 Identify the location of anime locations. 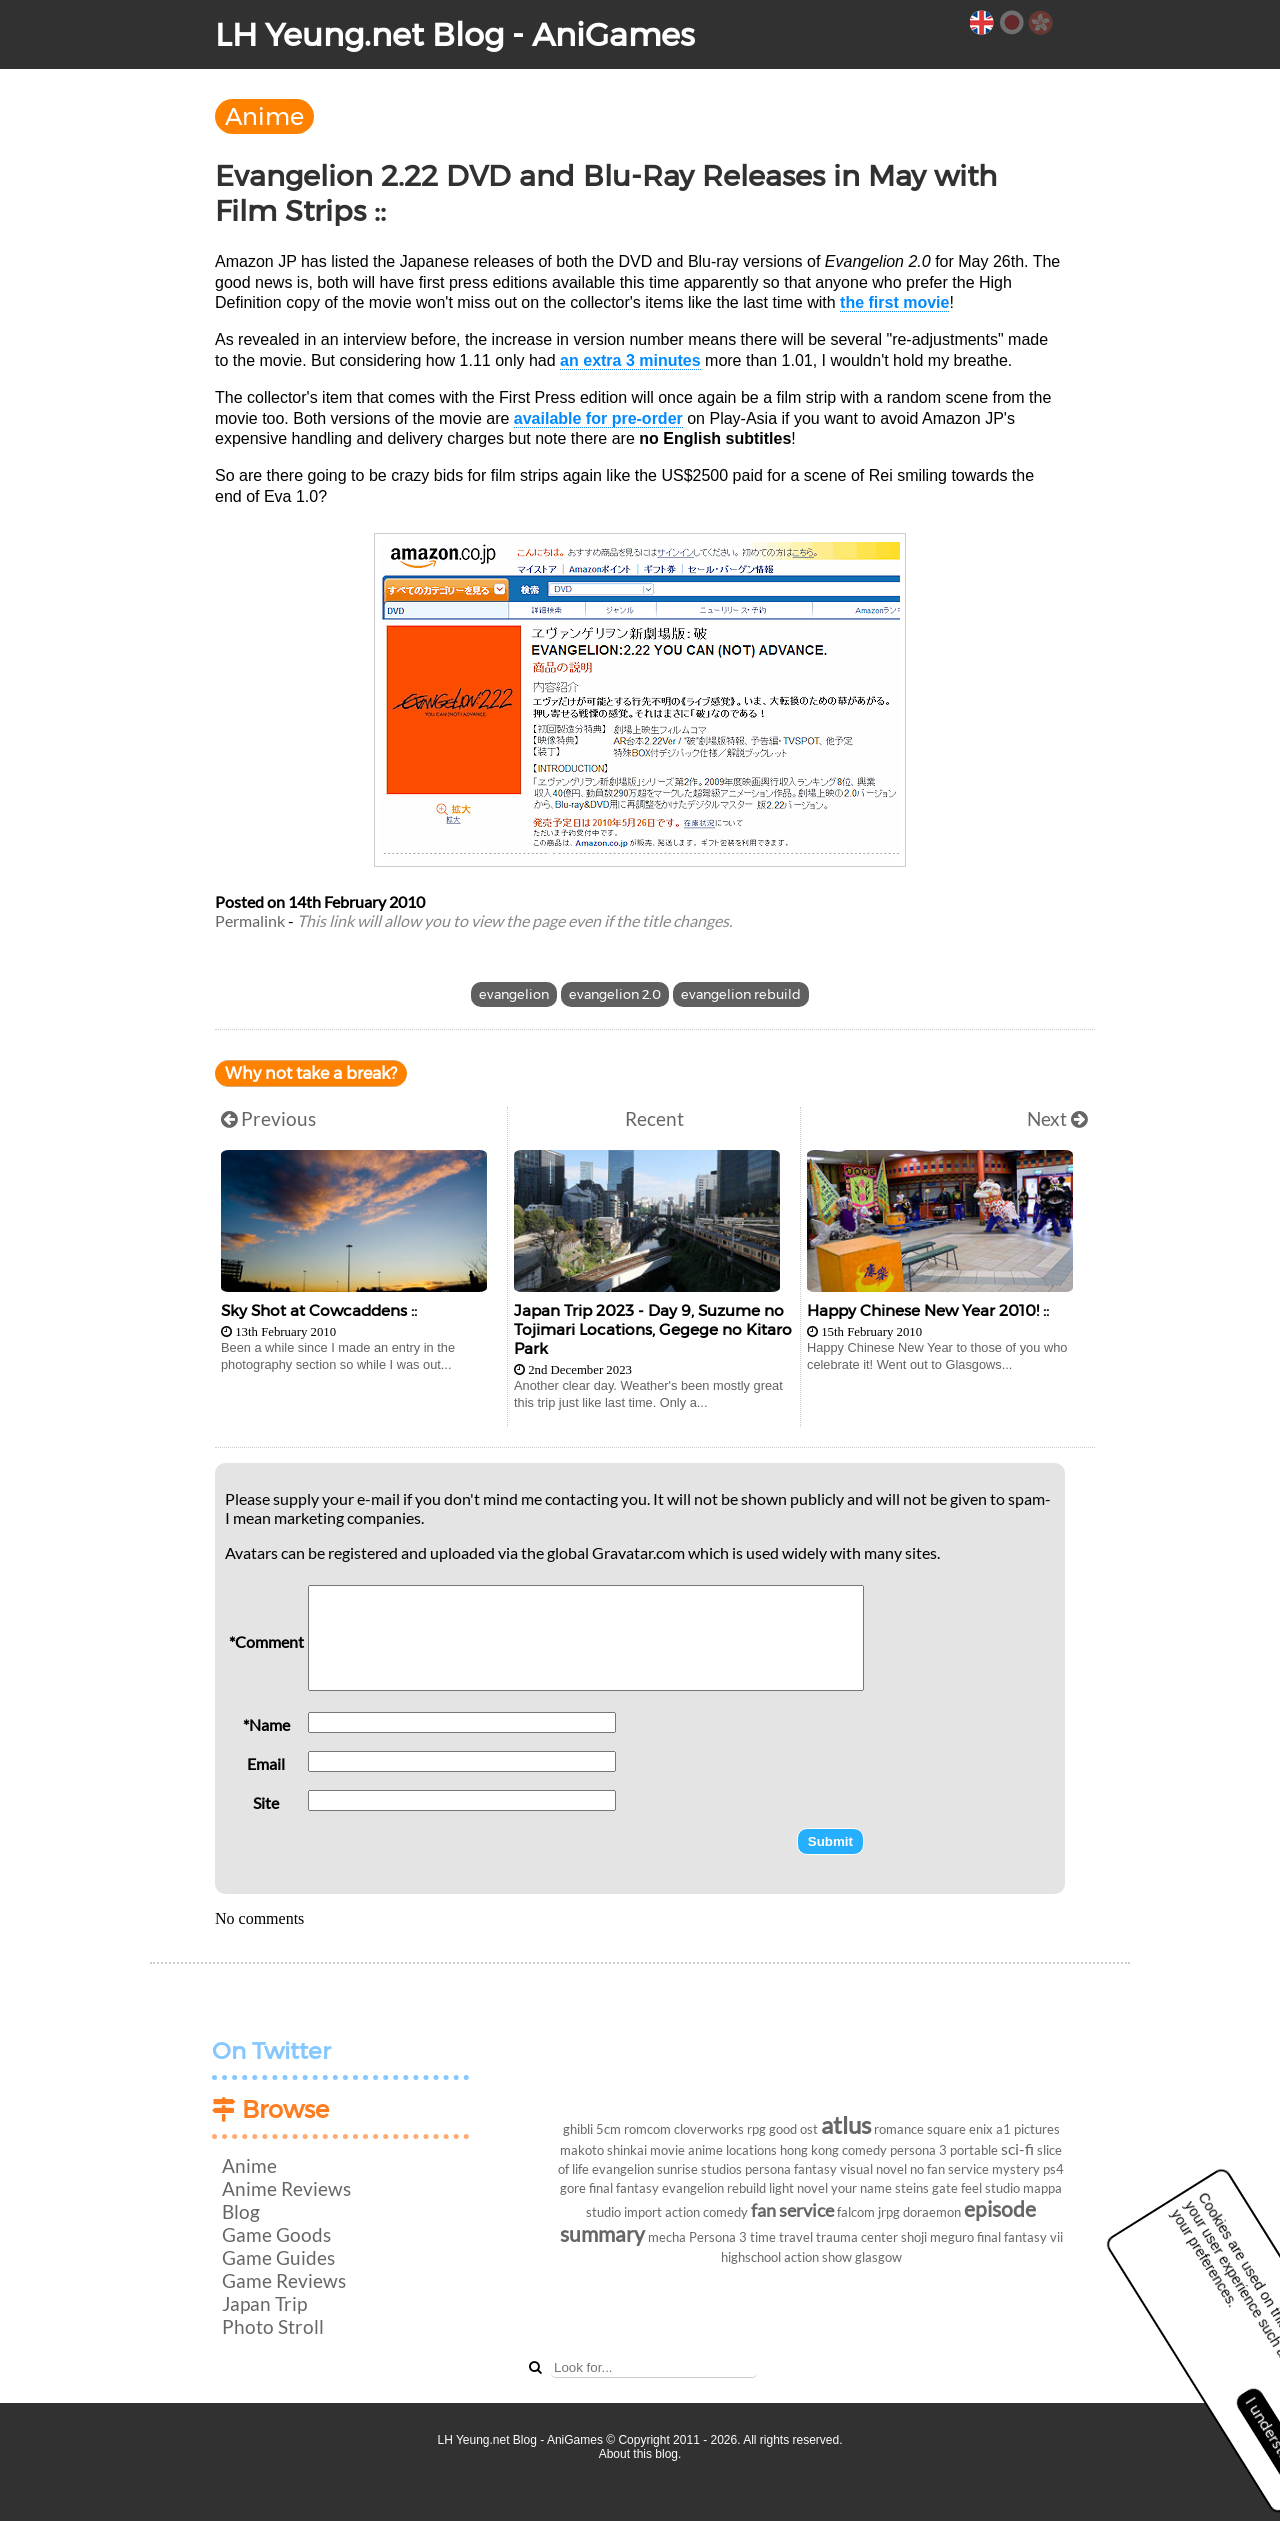
(732, 2150).